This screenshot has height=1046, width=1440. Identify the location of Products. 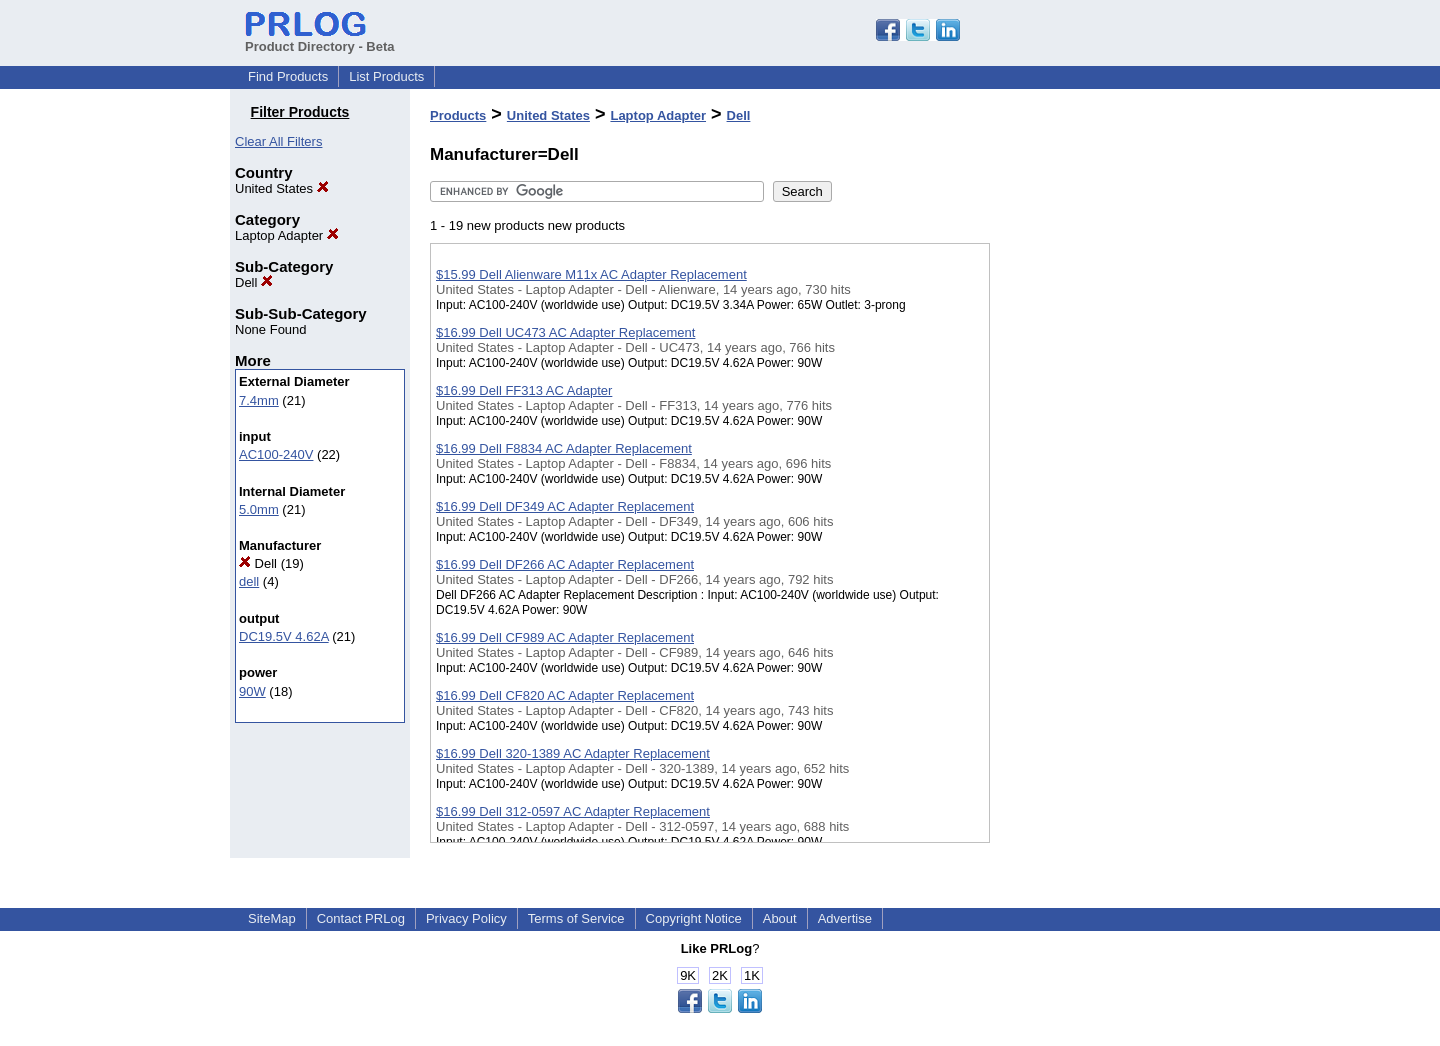
(458, 115).